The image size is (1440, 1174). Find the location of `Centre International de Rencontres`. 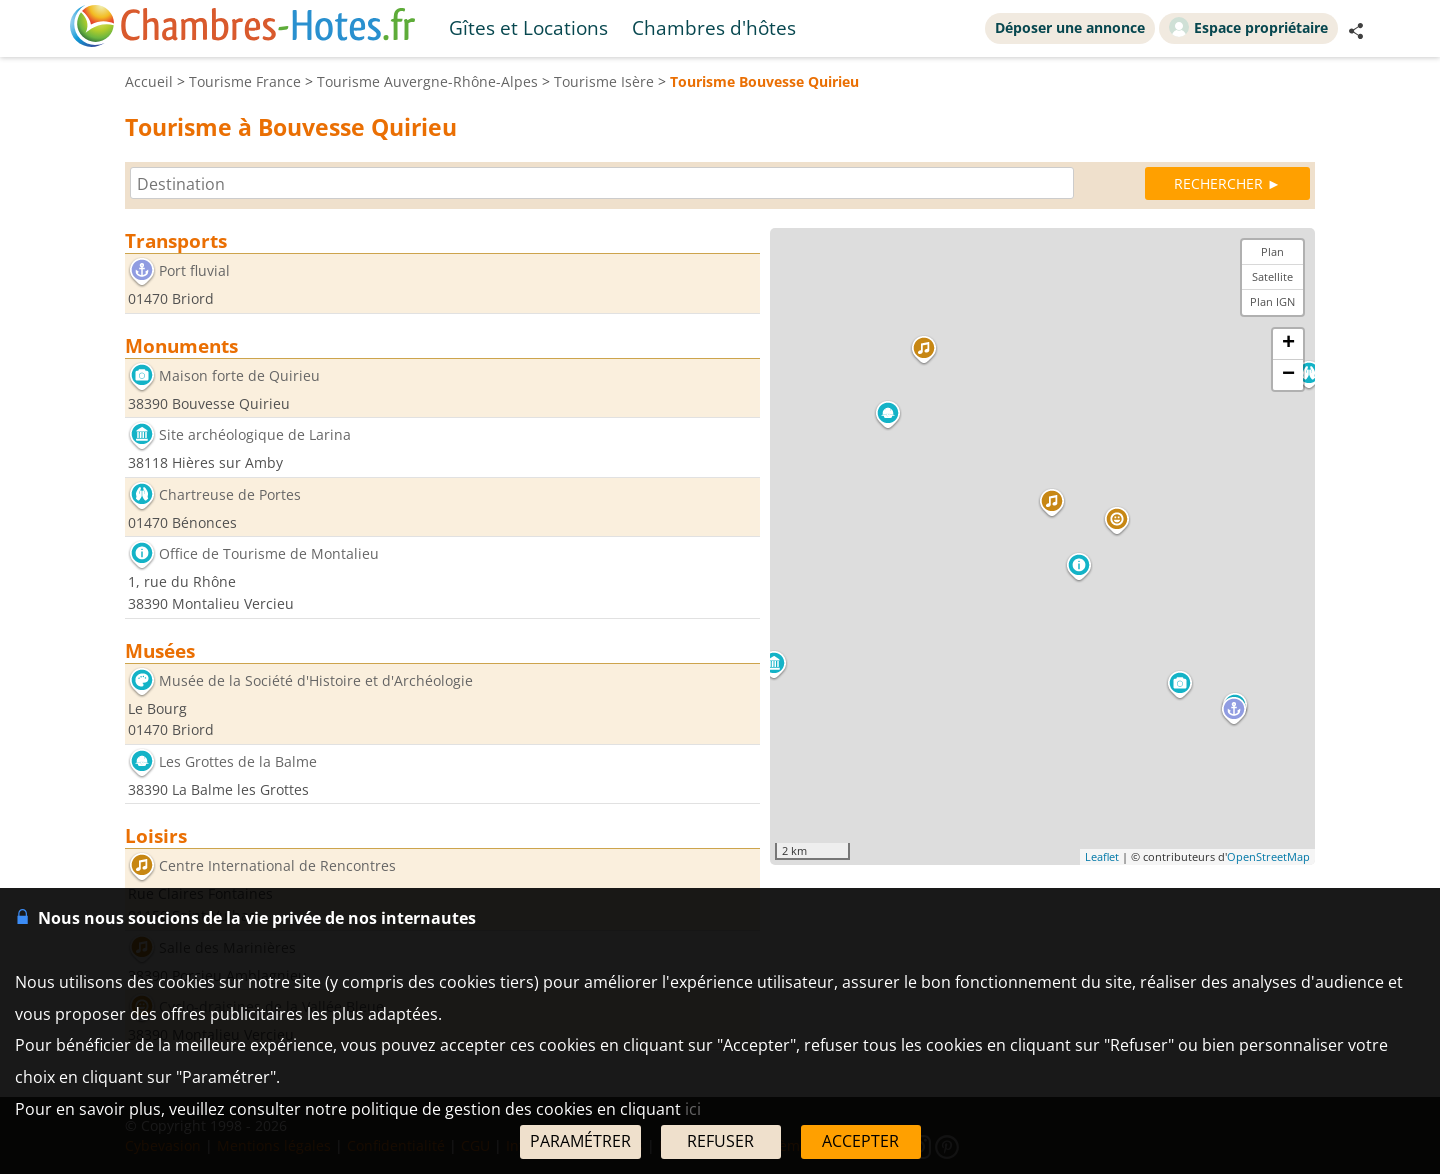

Centre International de Rencontres is located at coordinates (277, 866).